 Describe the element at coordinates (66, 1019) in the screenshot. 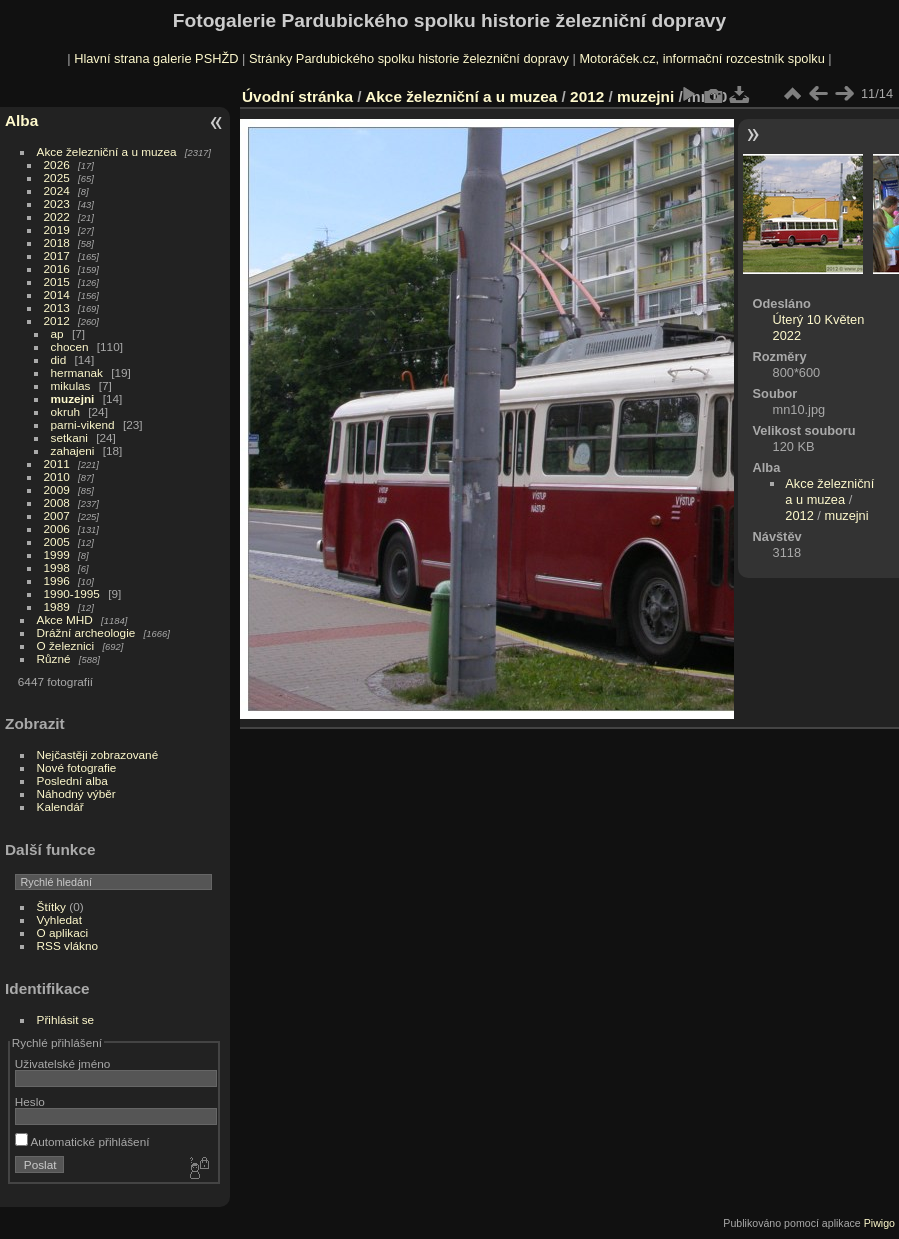

I see `Přihlásit se` at that location.